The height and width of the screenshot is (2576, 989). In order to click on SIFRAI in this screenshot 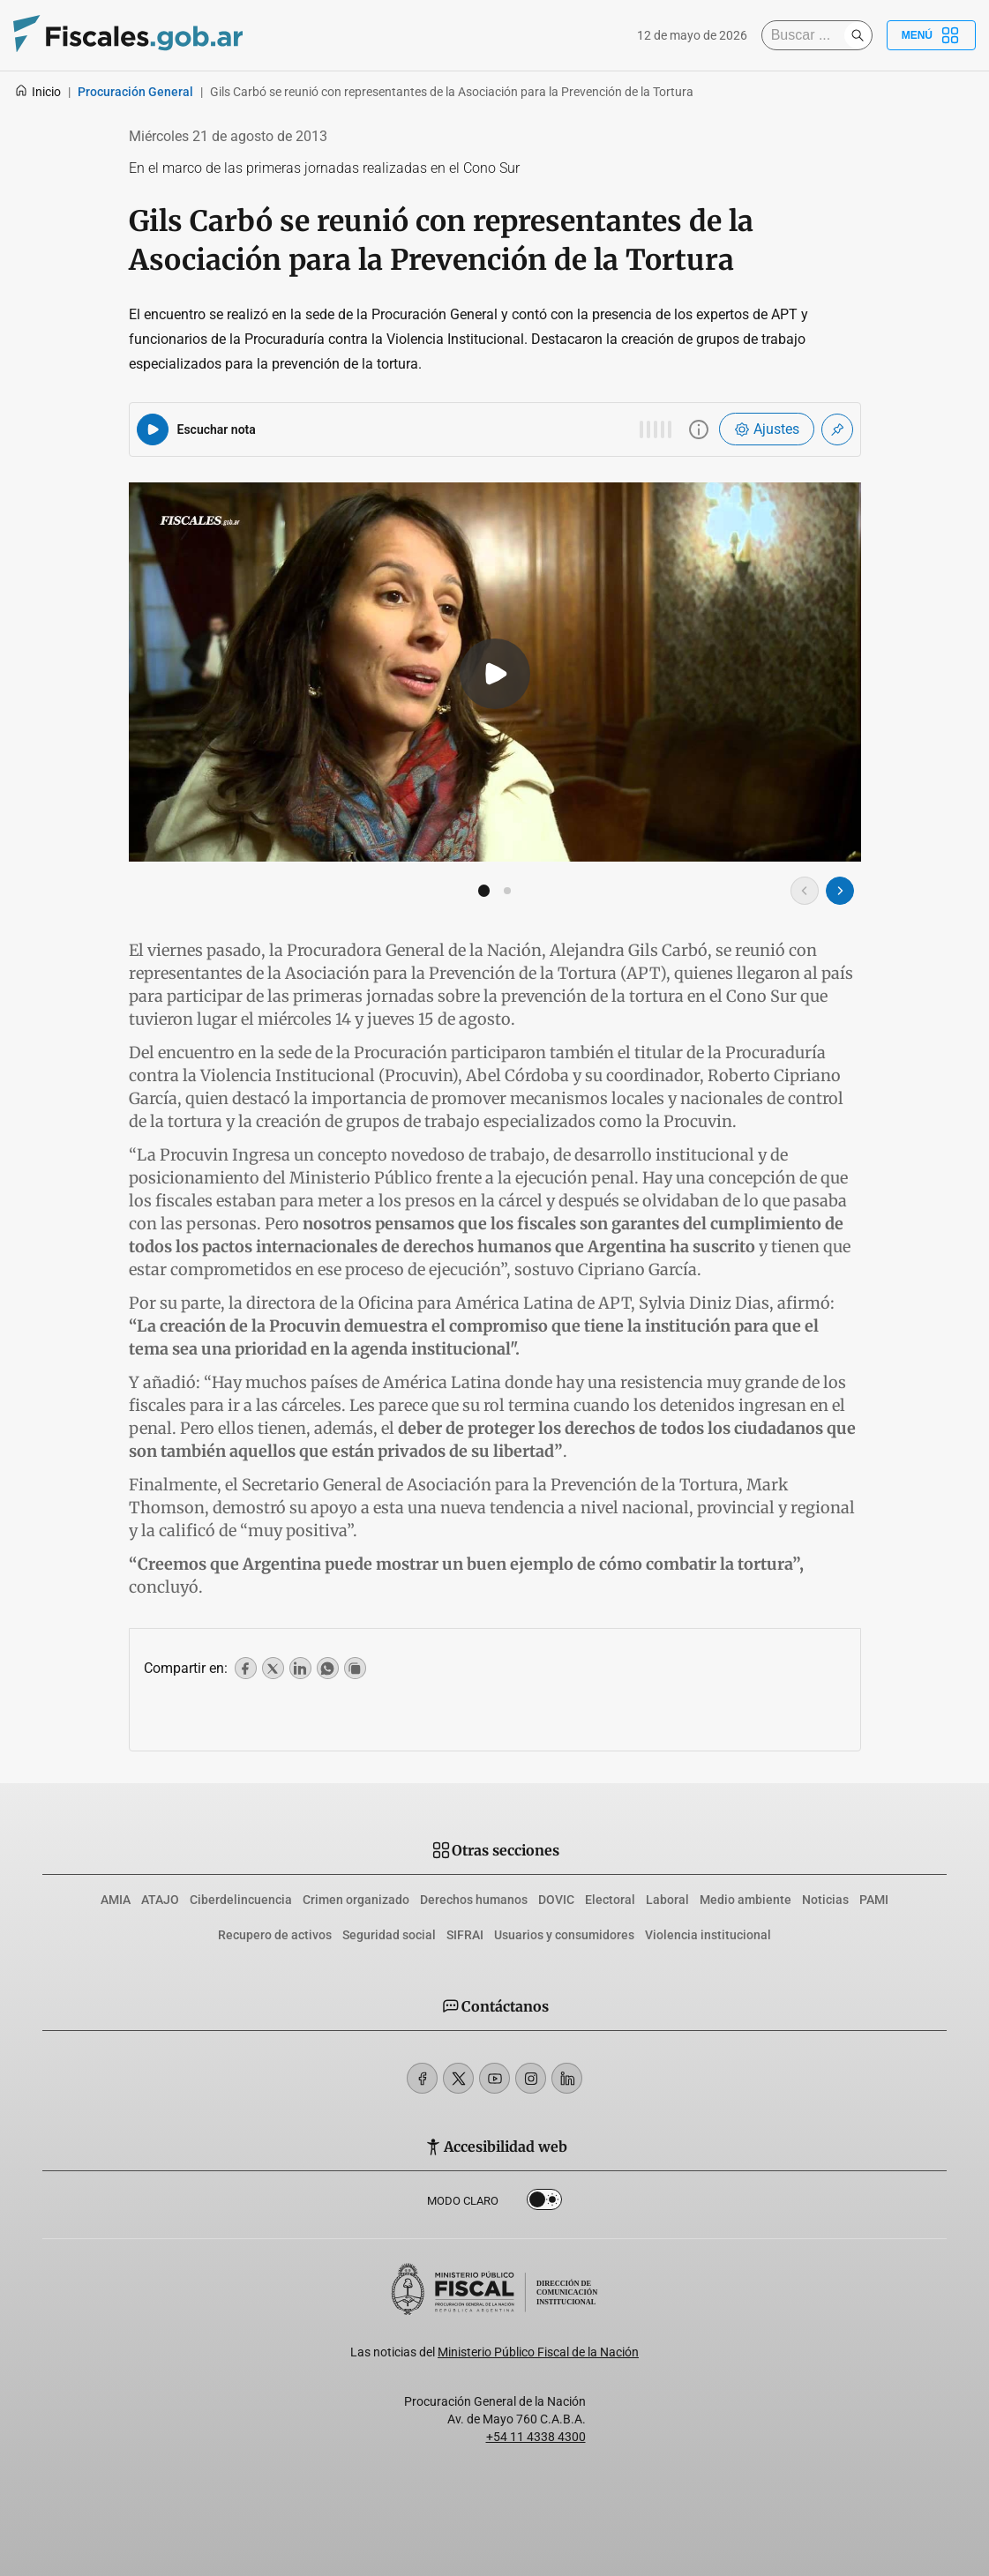, I will do `click(464, 1935)`.